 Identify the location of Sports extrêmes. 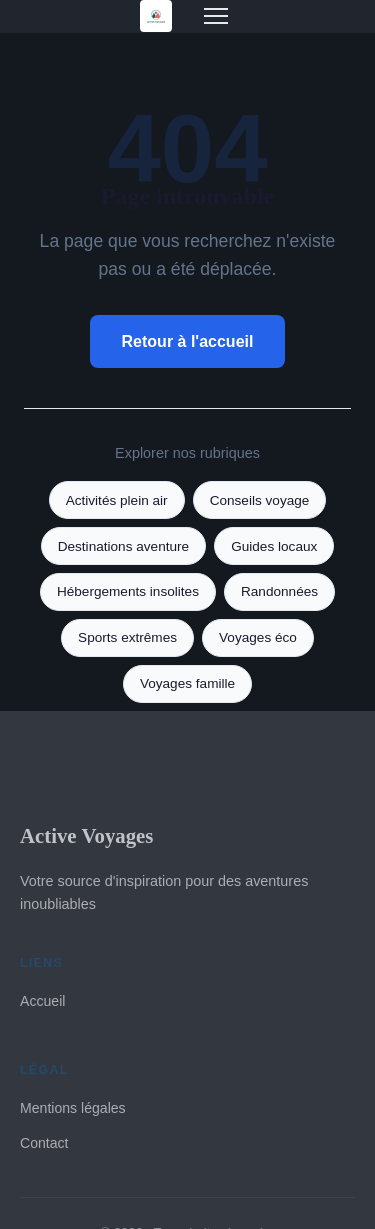
(127, 637).